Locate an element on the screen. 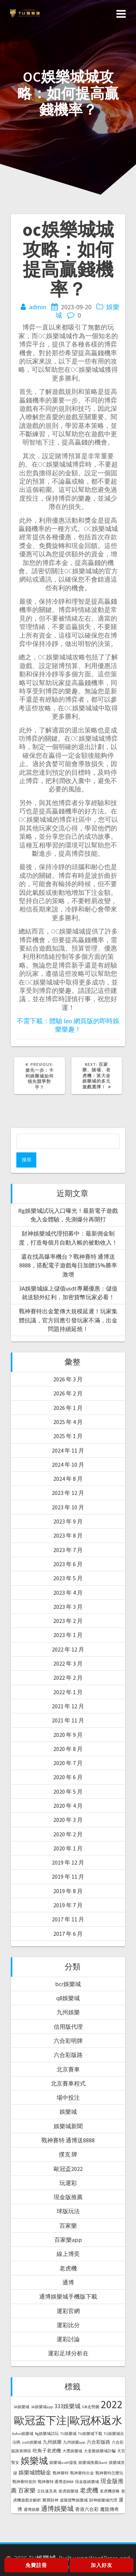 The width and height of the screenshot is (136, 2576). 娛樂城新聞 is located at coordinates (68, 2126).